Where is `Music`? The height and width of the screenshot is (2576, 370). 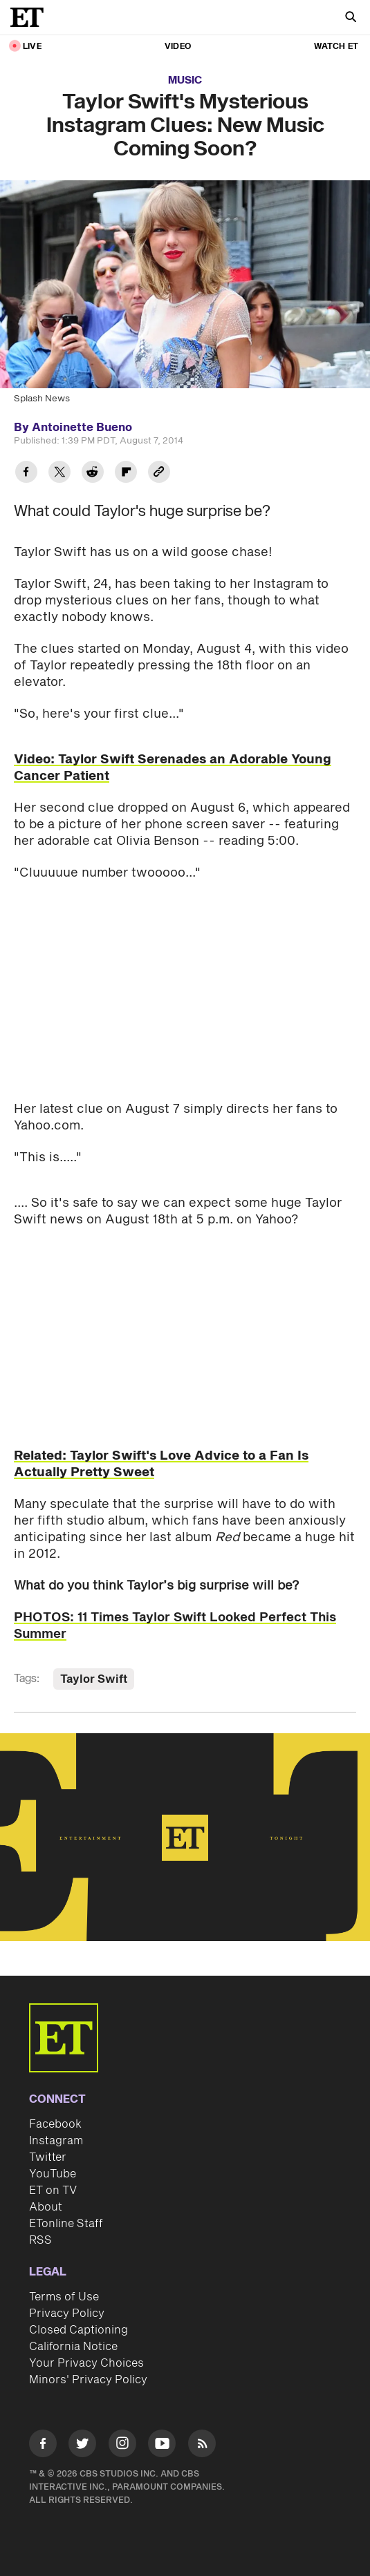 Music is located at coordinates (185, 80).